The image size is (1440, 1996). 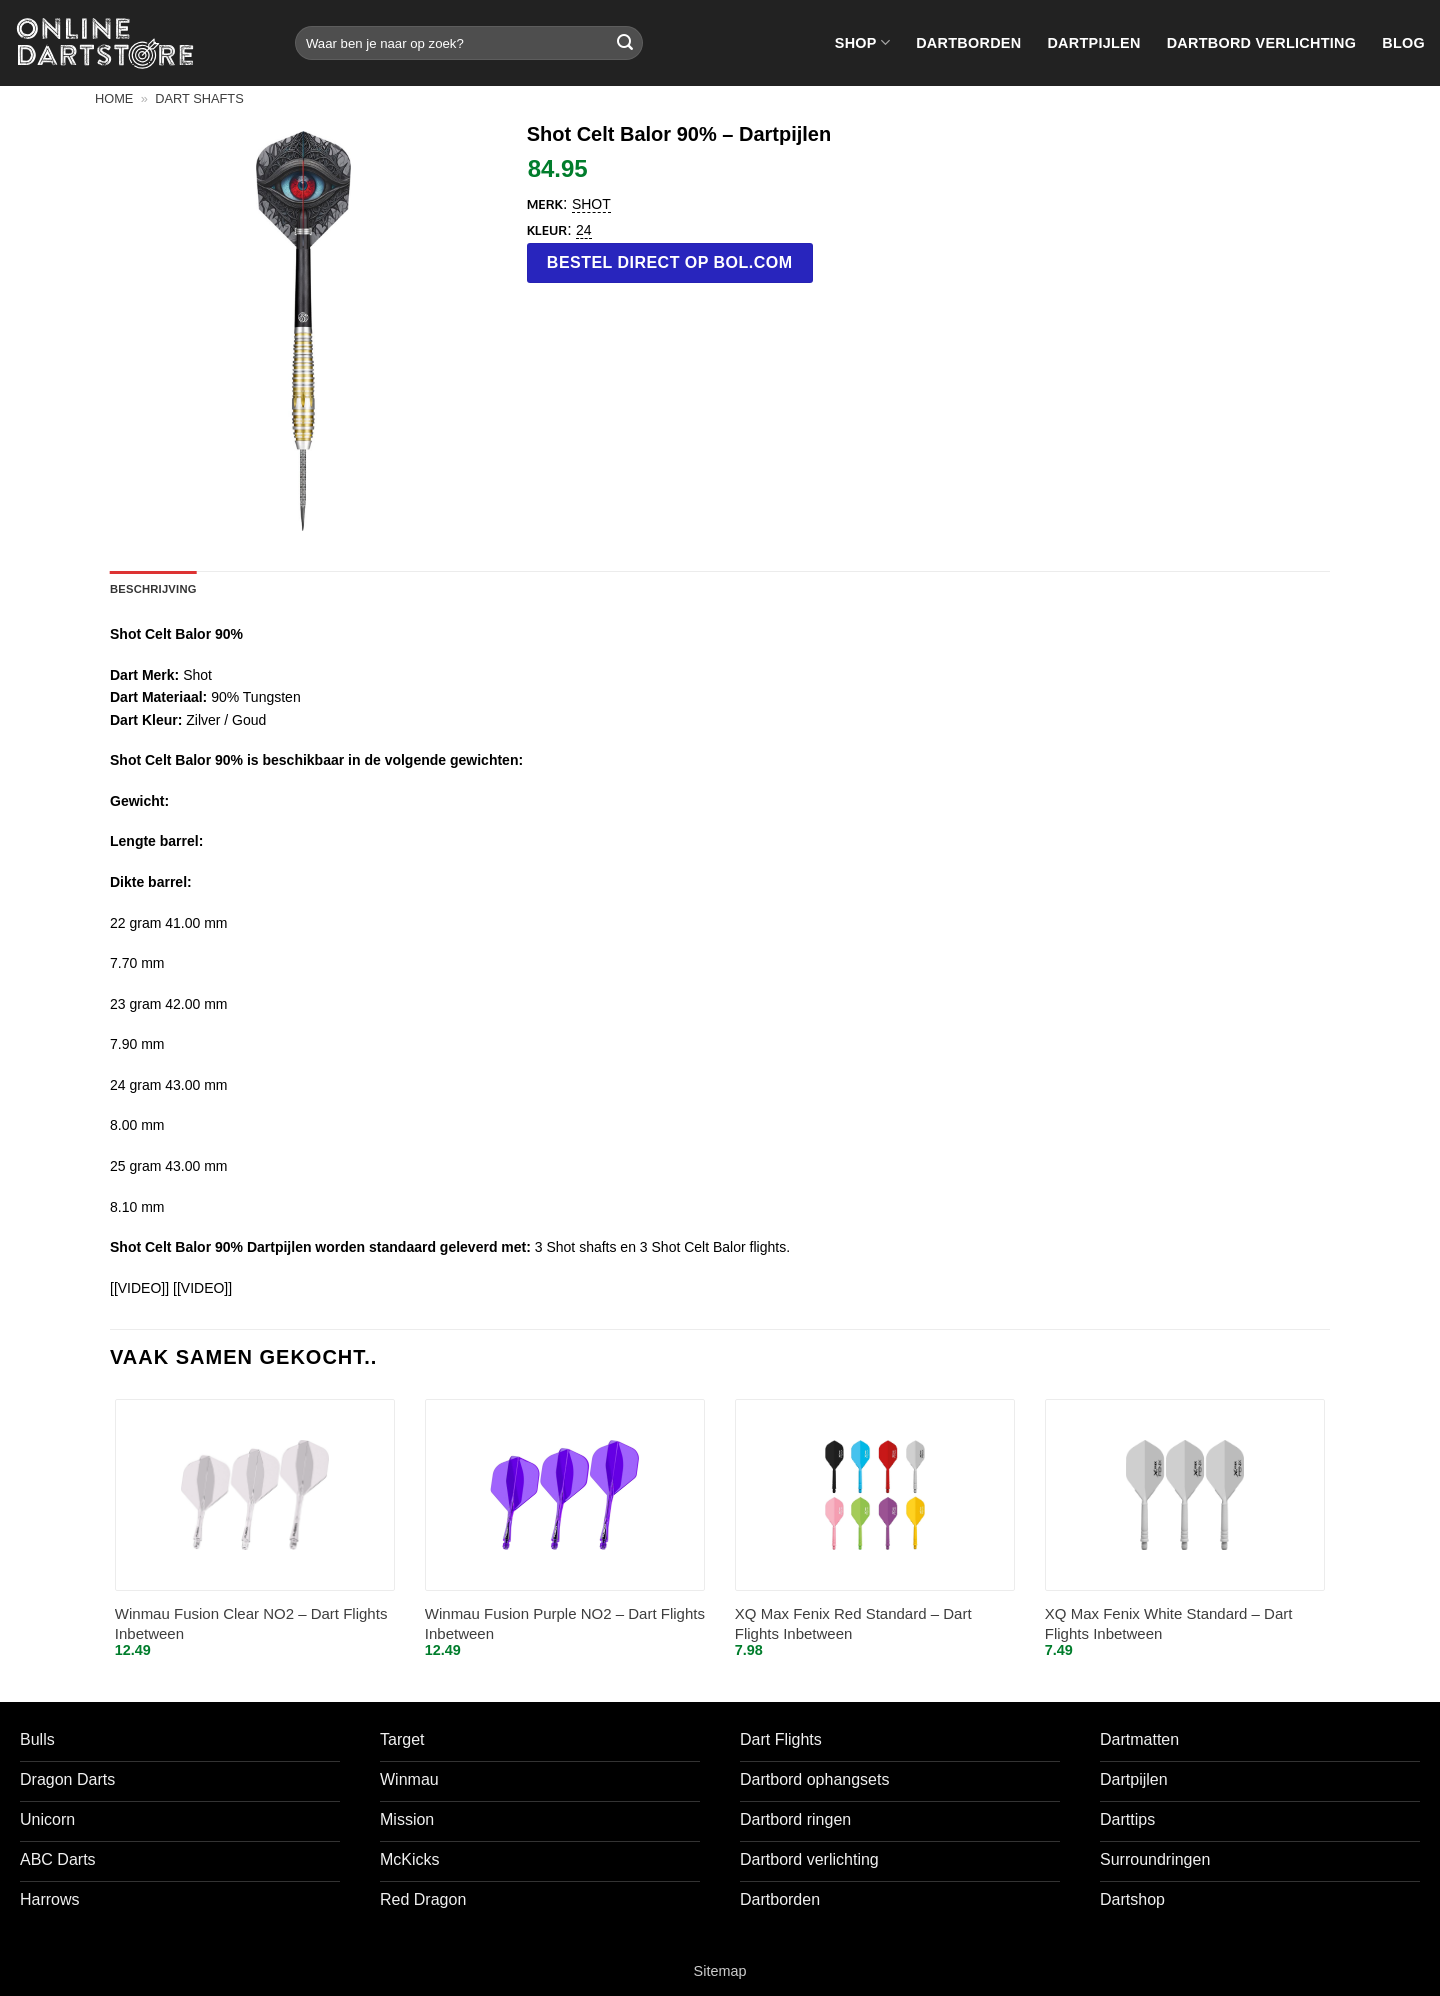 I want to click on Shop, so click(x=862, y=42).